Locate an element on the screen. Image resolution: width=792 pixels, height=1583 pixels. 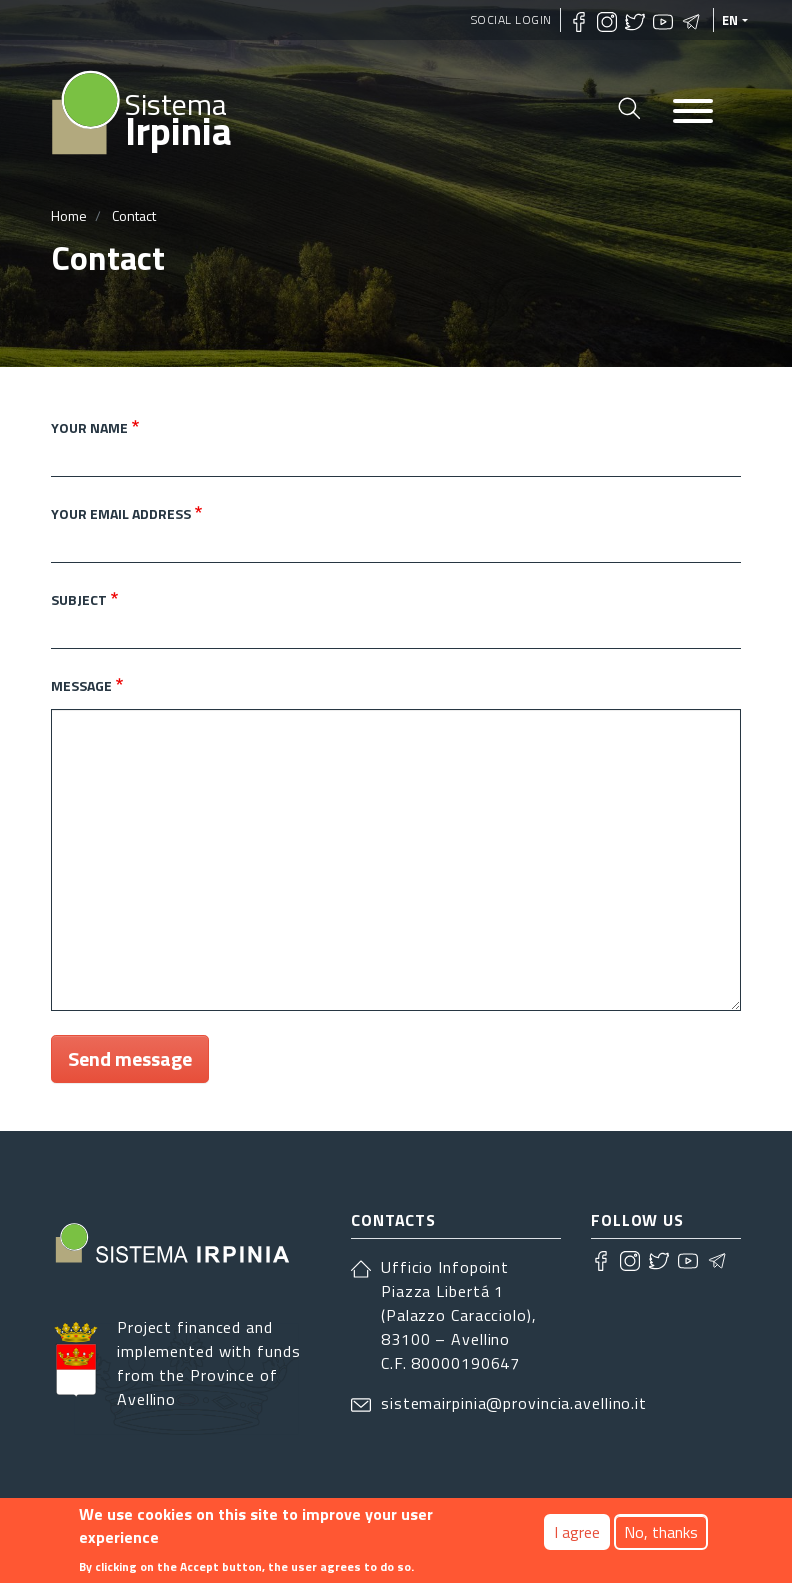
Message is located at coordinates (81, 685).